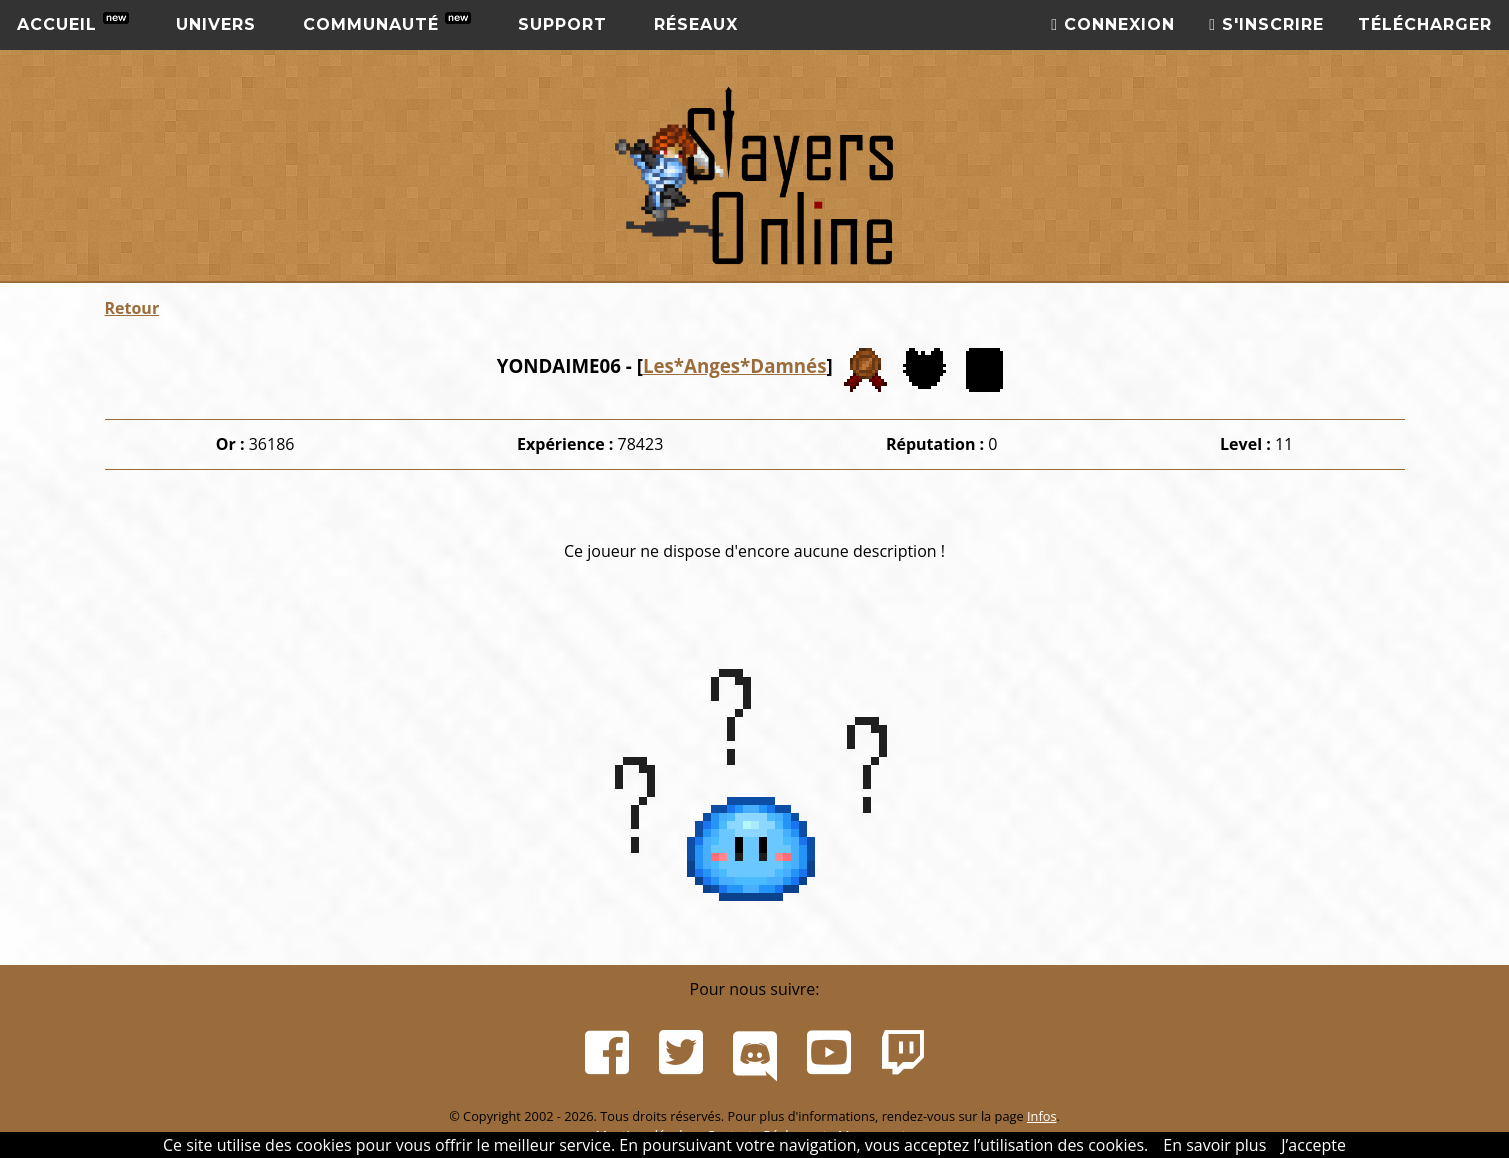  Describe the element at coordinates (1313, 1145) in the screenshot. I see `J’accepte` at that location.